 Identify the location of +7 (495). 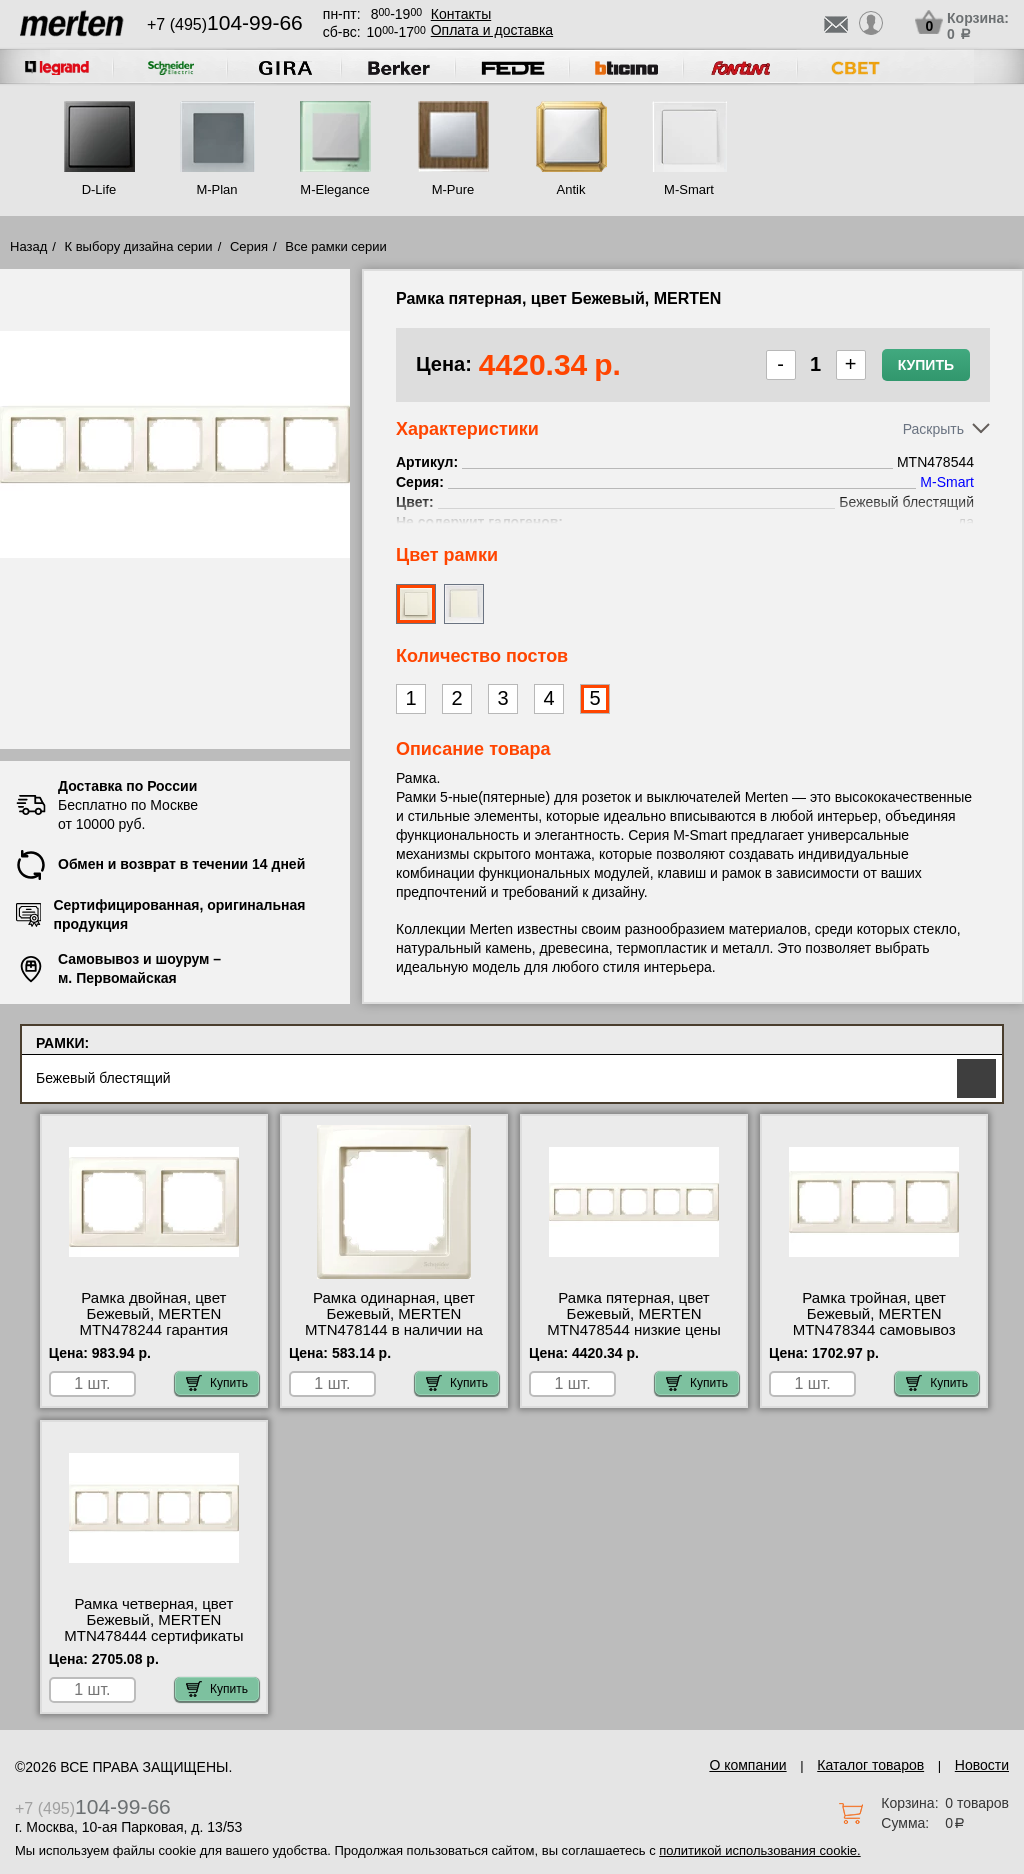
(225, 24).